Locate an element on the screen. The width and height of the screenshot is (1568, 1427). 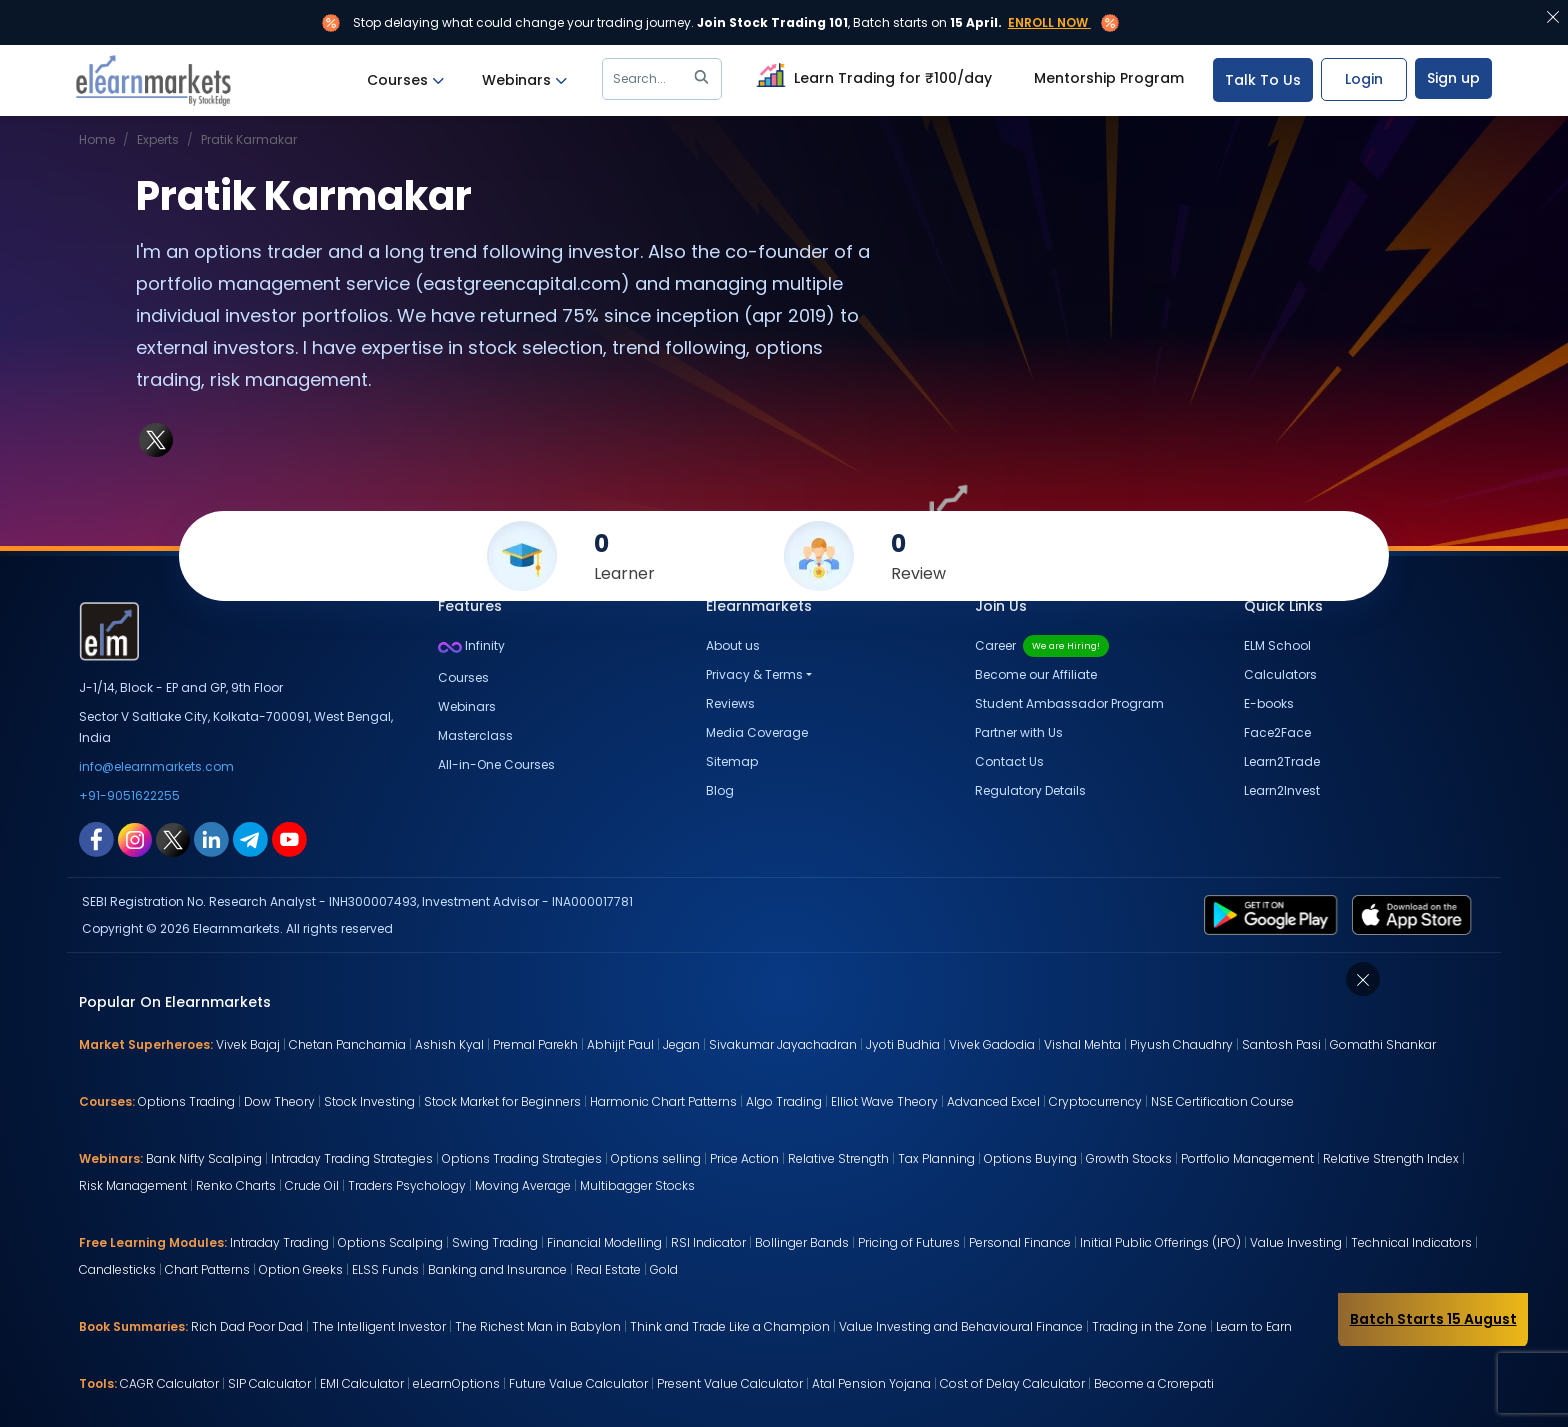
Media Coverage is located at coordinates (757, 732).